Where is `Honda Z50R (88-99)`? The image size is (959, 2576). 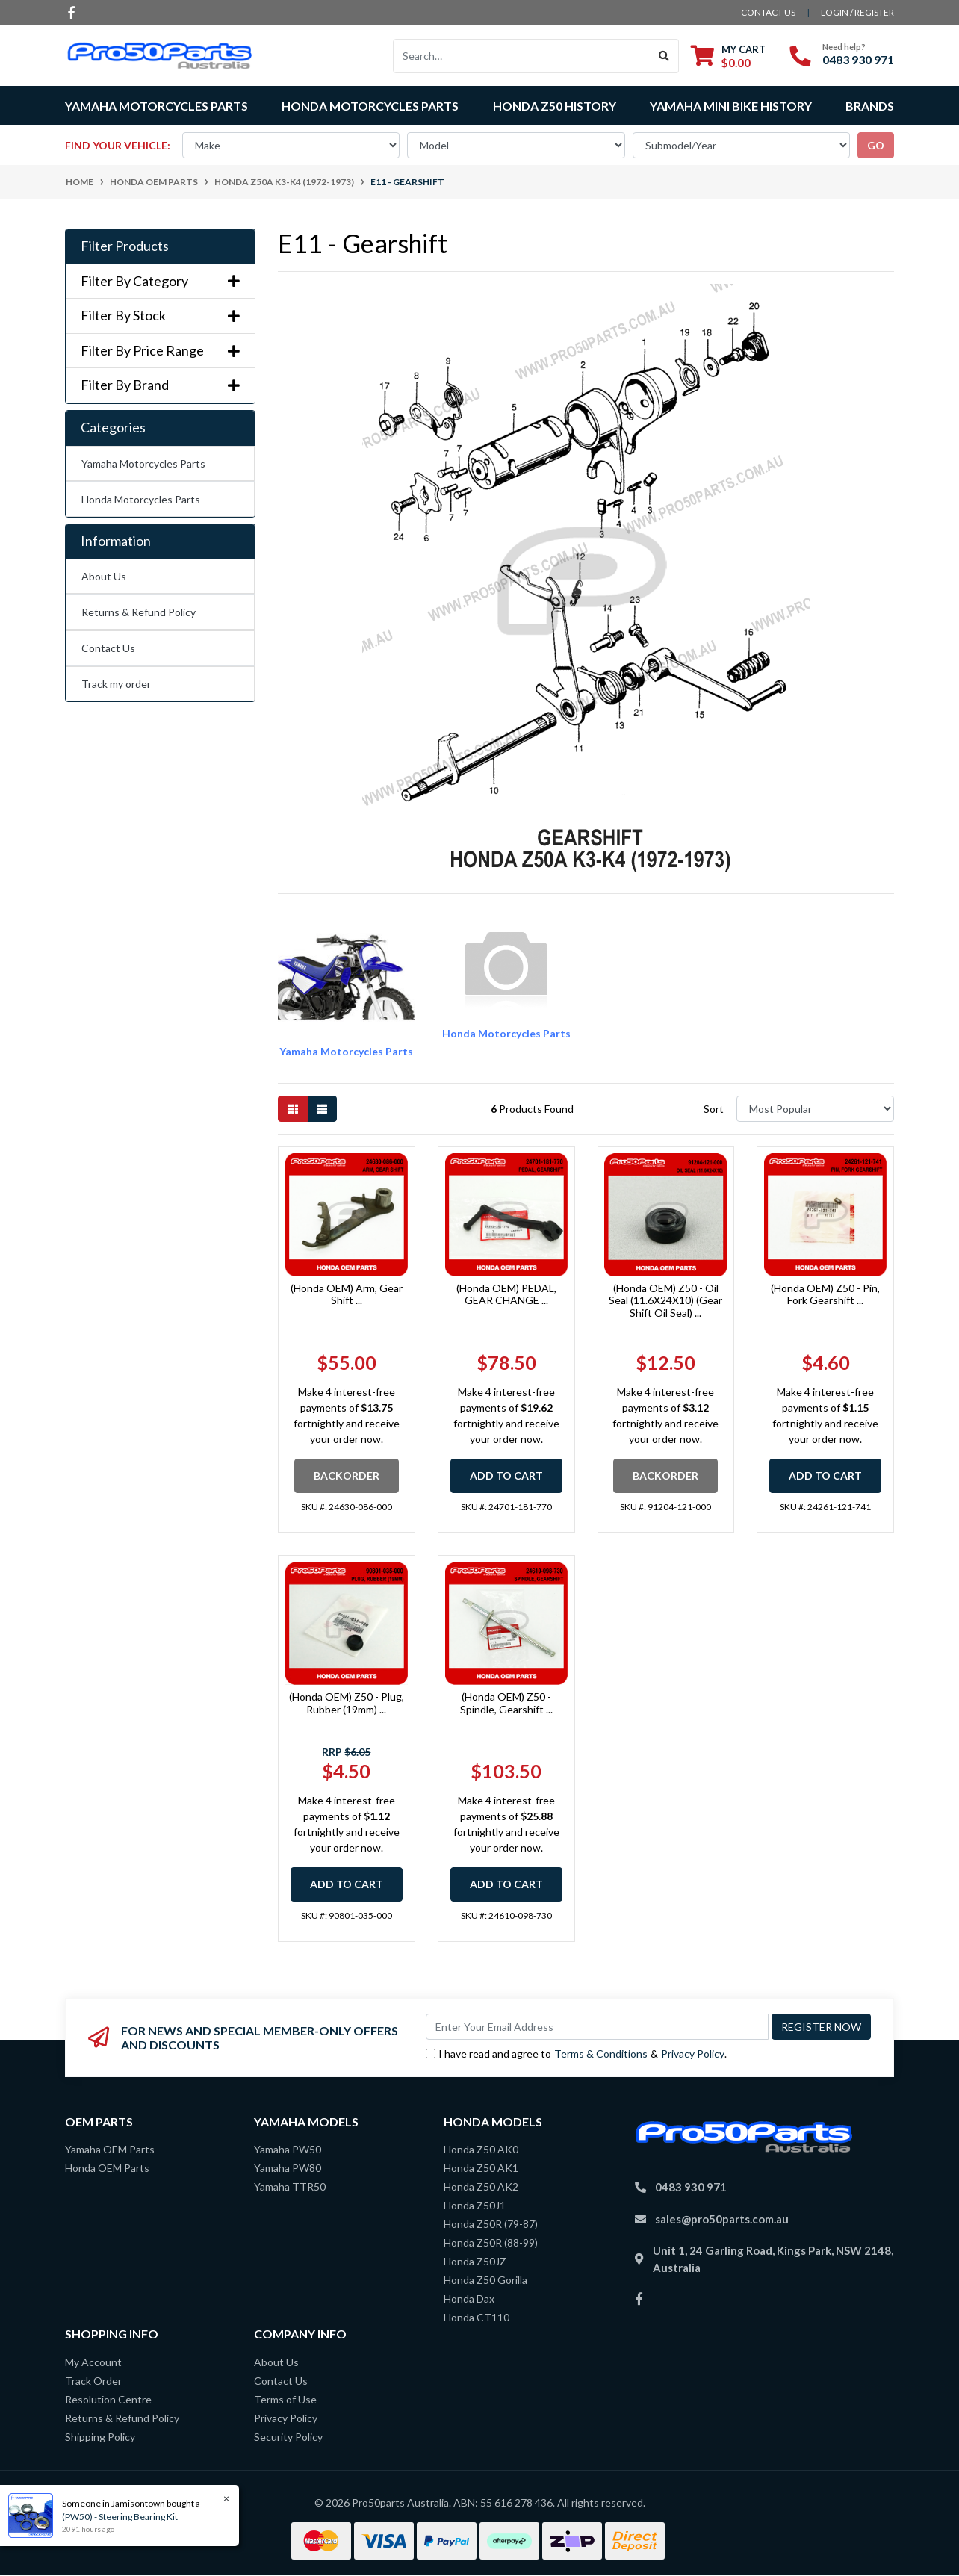 Honda Z50R (88-99) is located at coordinates (491, 2242).